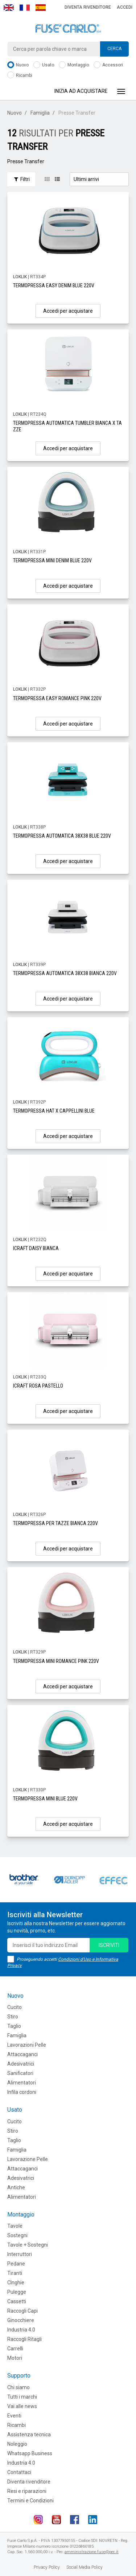 The height and width of the screenshot is (2576, 136). I want to click on Ginocchiere, so click(20, 2320).